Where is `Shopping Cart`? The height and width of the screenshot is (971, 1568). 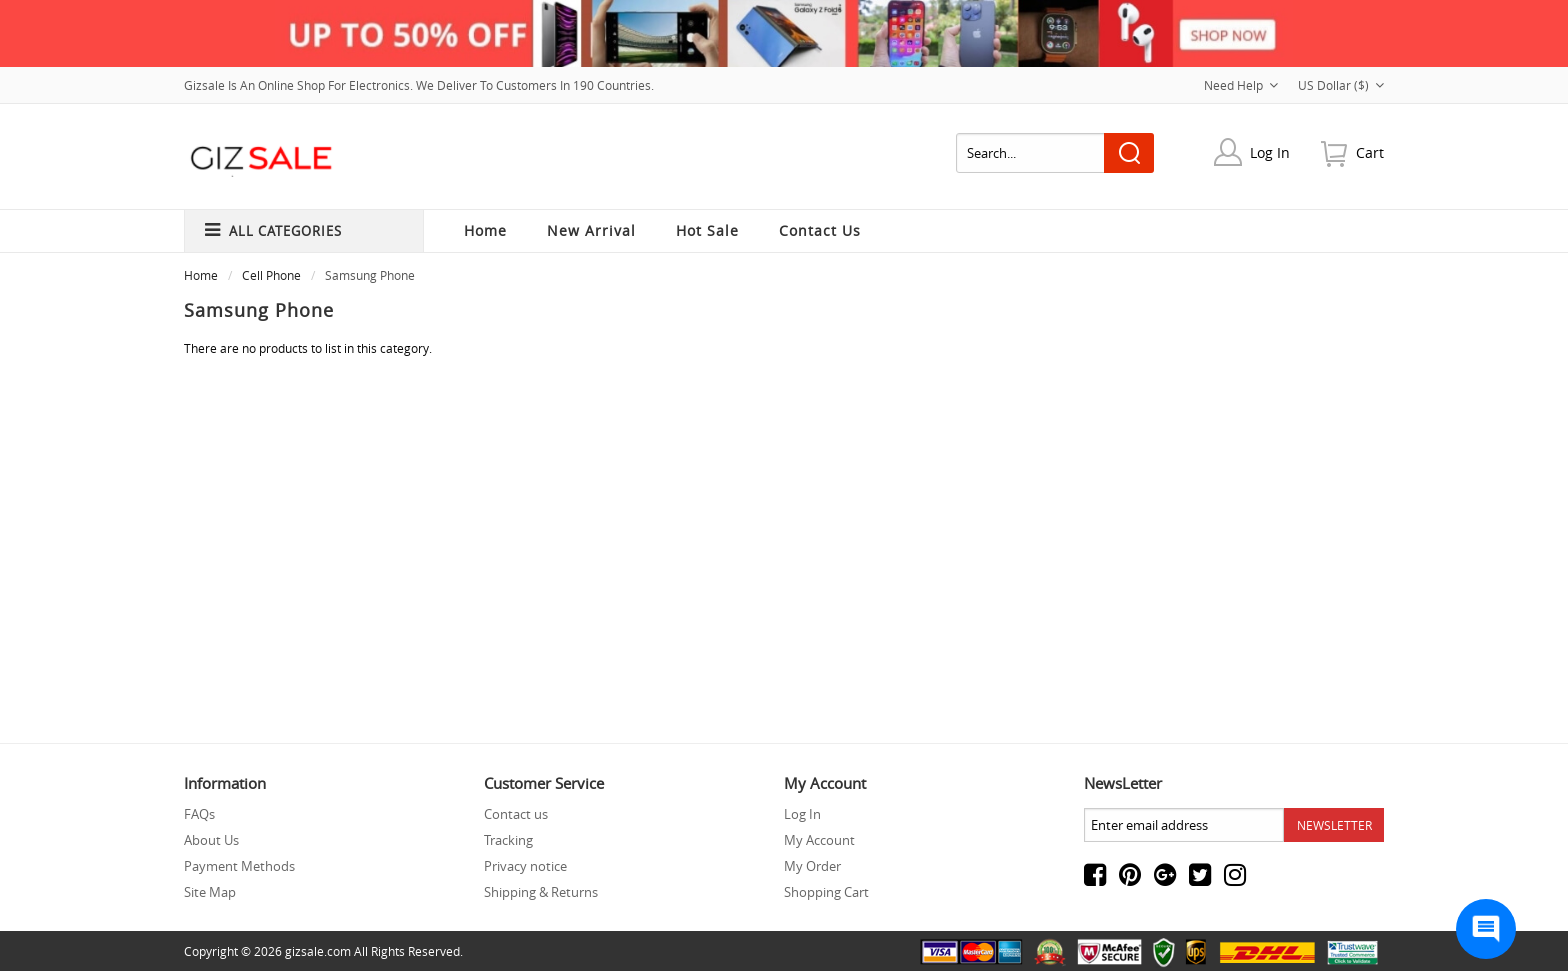
Shopping Cart is located at coordinates (826, 892).